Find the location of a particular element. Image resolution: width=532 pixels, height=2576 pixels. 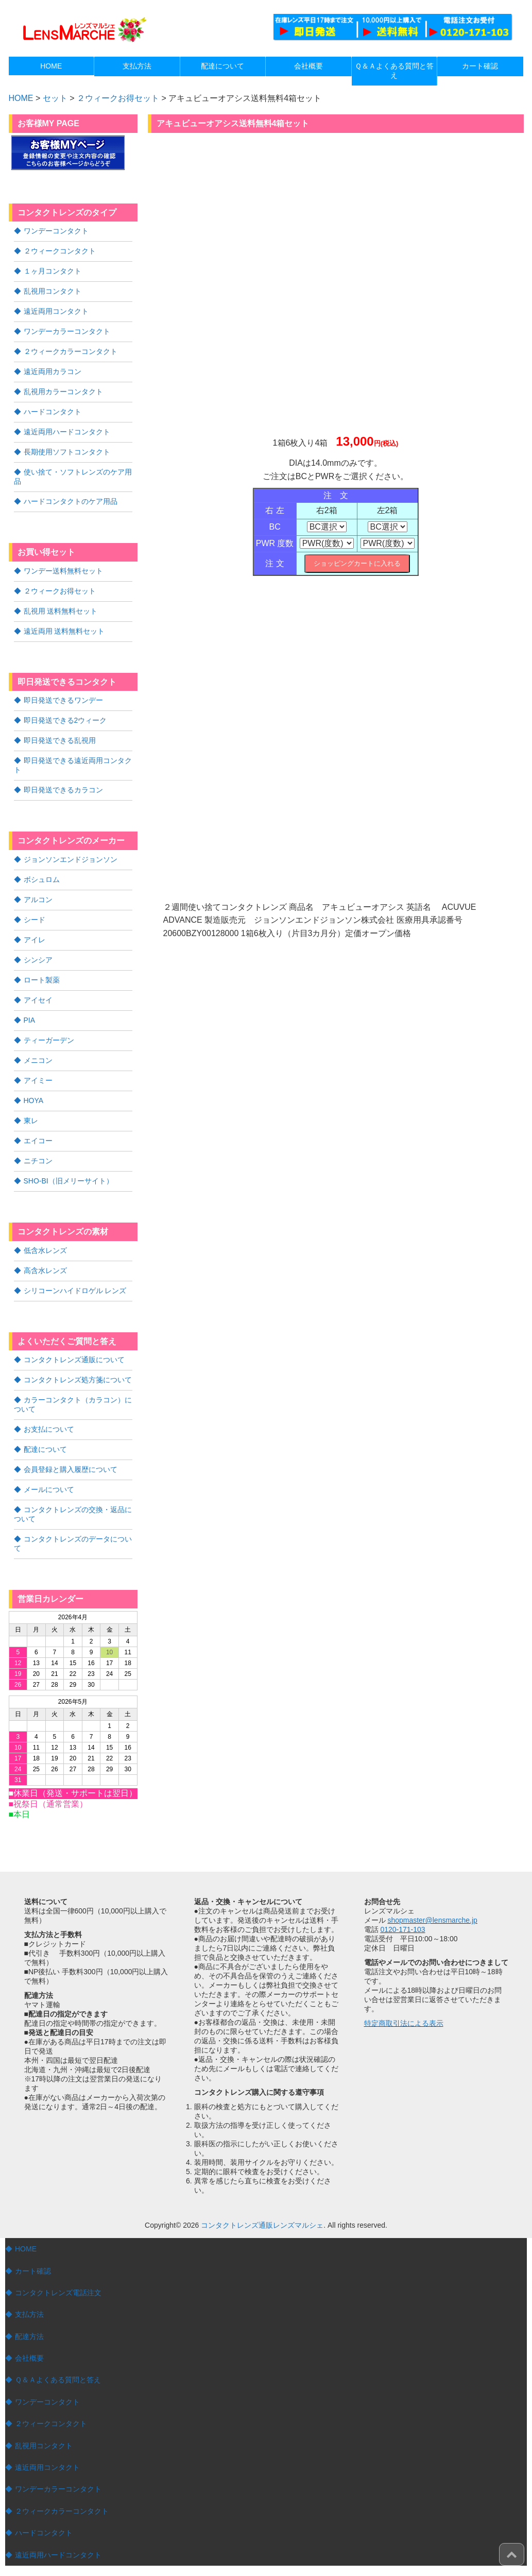

乱視用コンタクト is located at coordinates (52, 291).